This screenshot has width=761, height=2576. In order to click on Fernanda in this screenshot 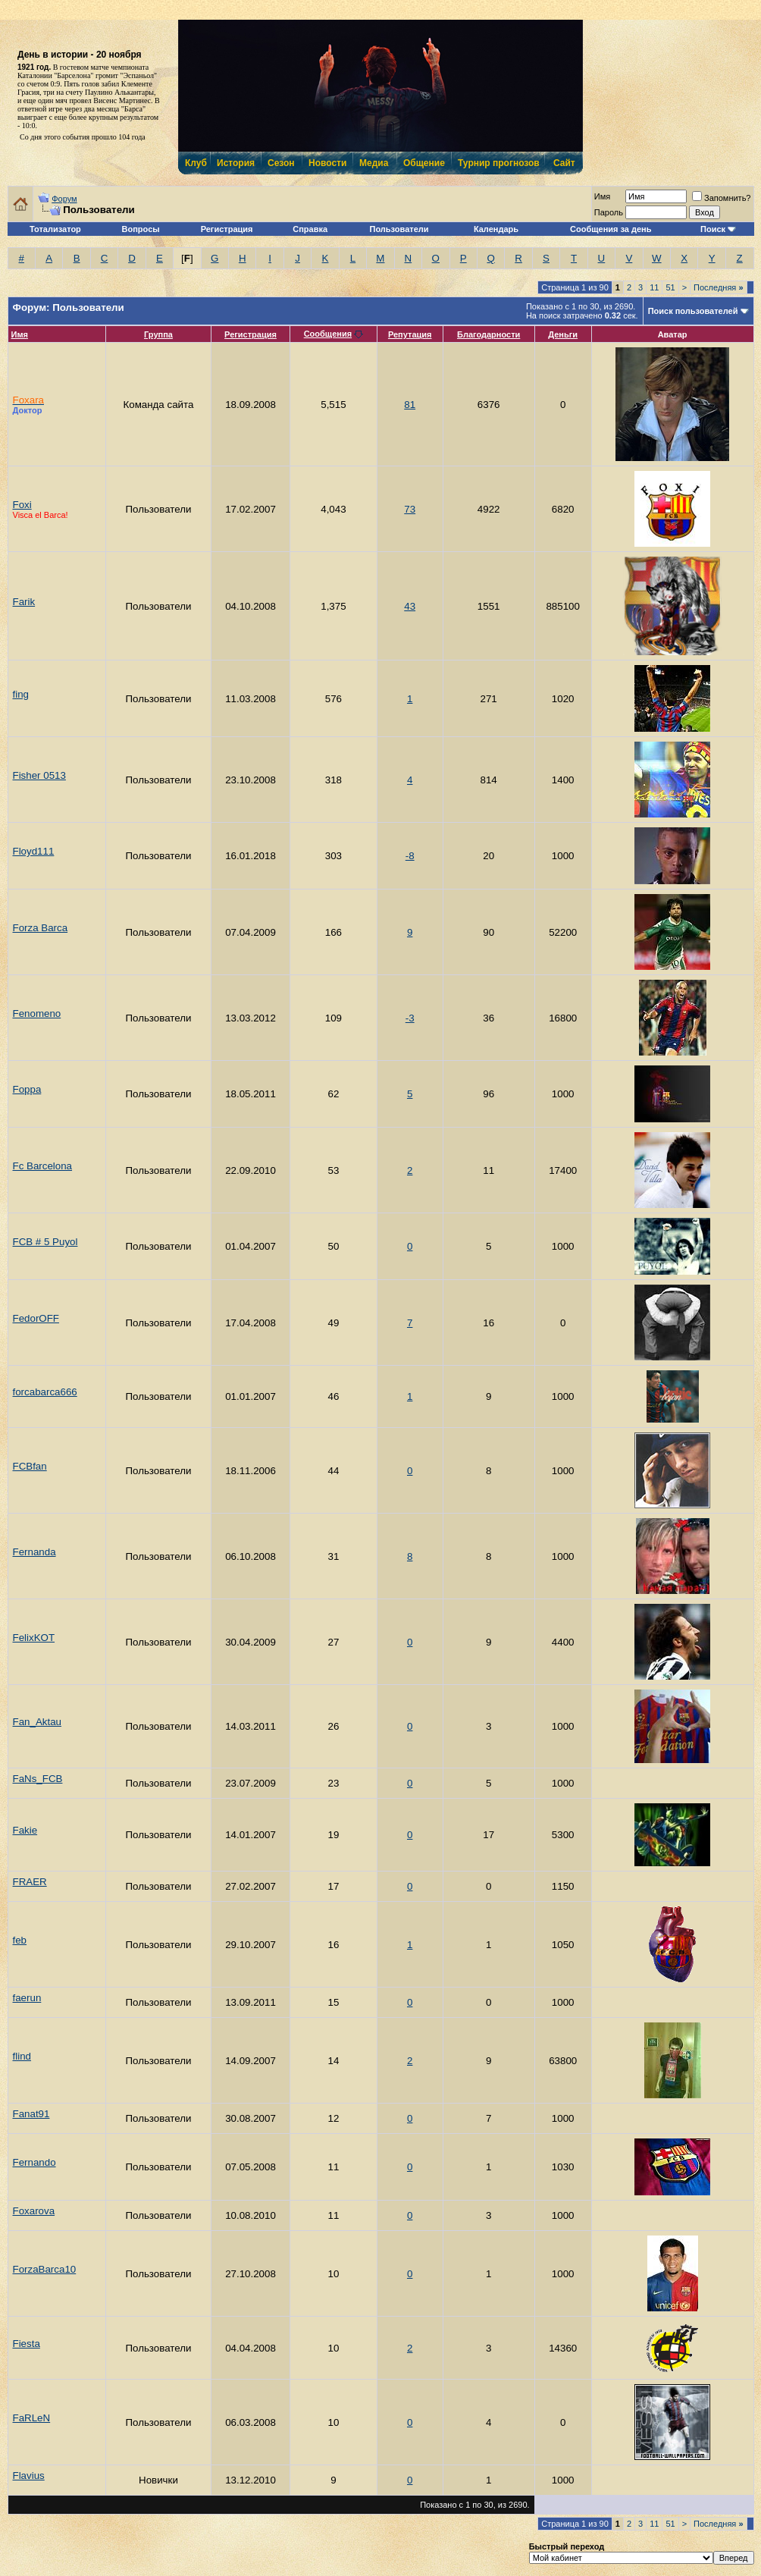, I will do `click(34, 1552)`.